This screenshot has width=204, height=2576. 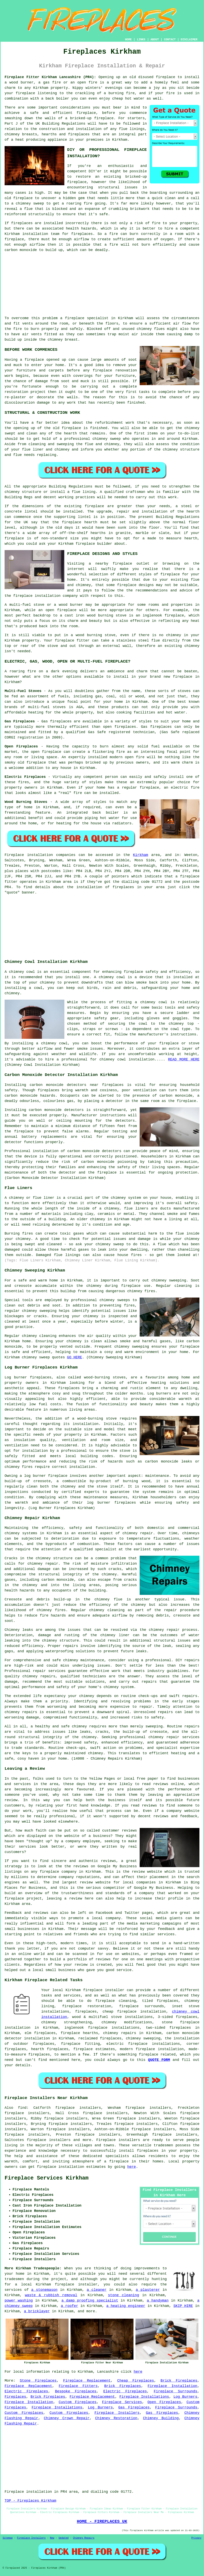 What do you see at coordinates (185, 2397) in the screenshot?
I see `Log Burners` at bounding box center [185, 2397].